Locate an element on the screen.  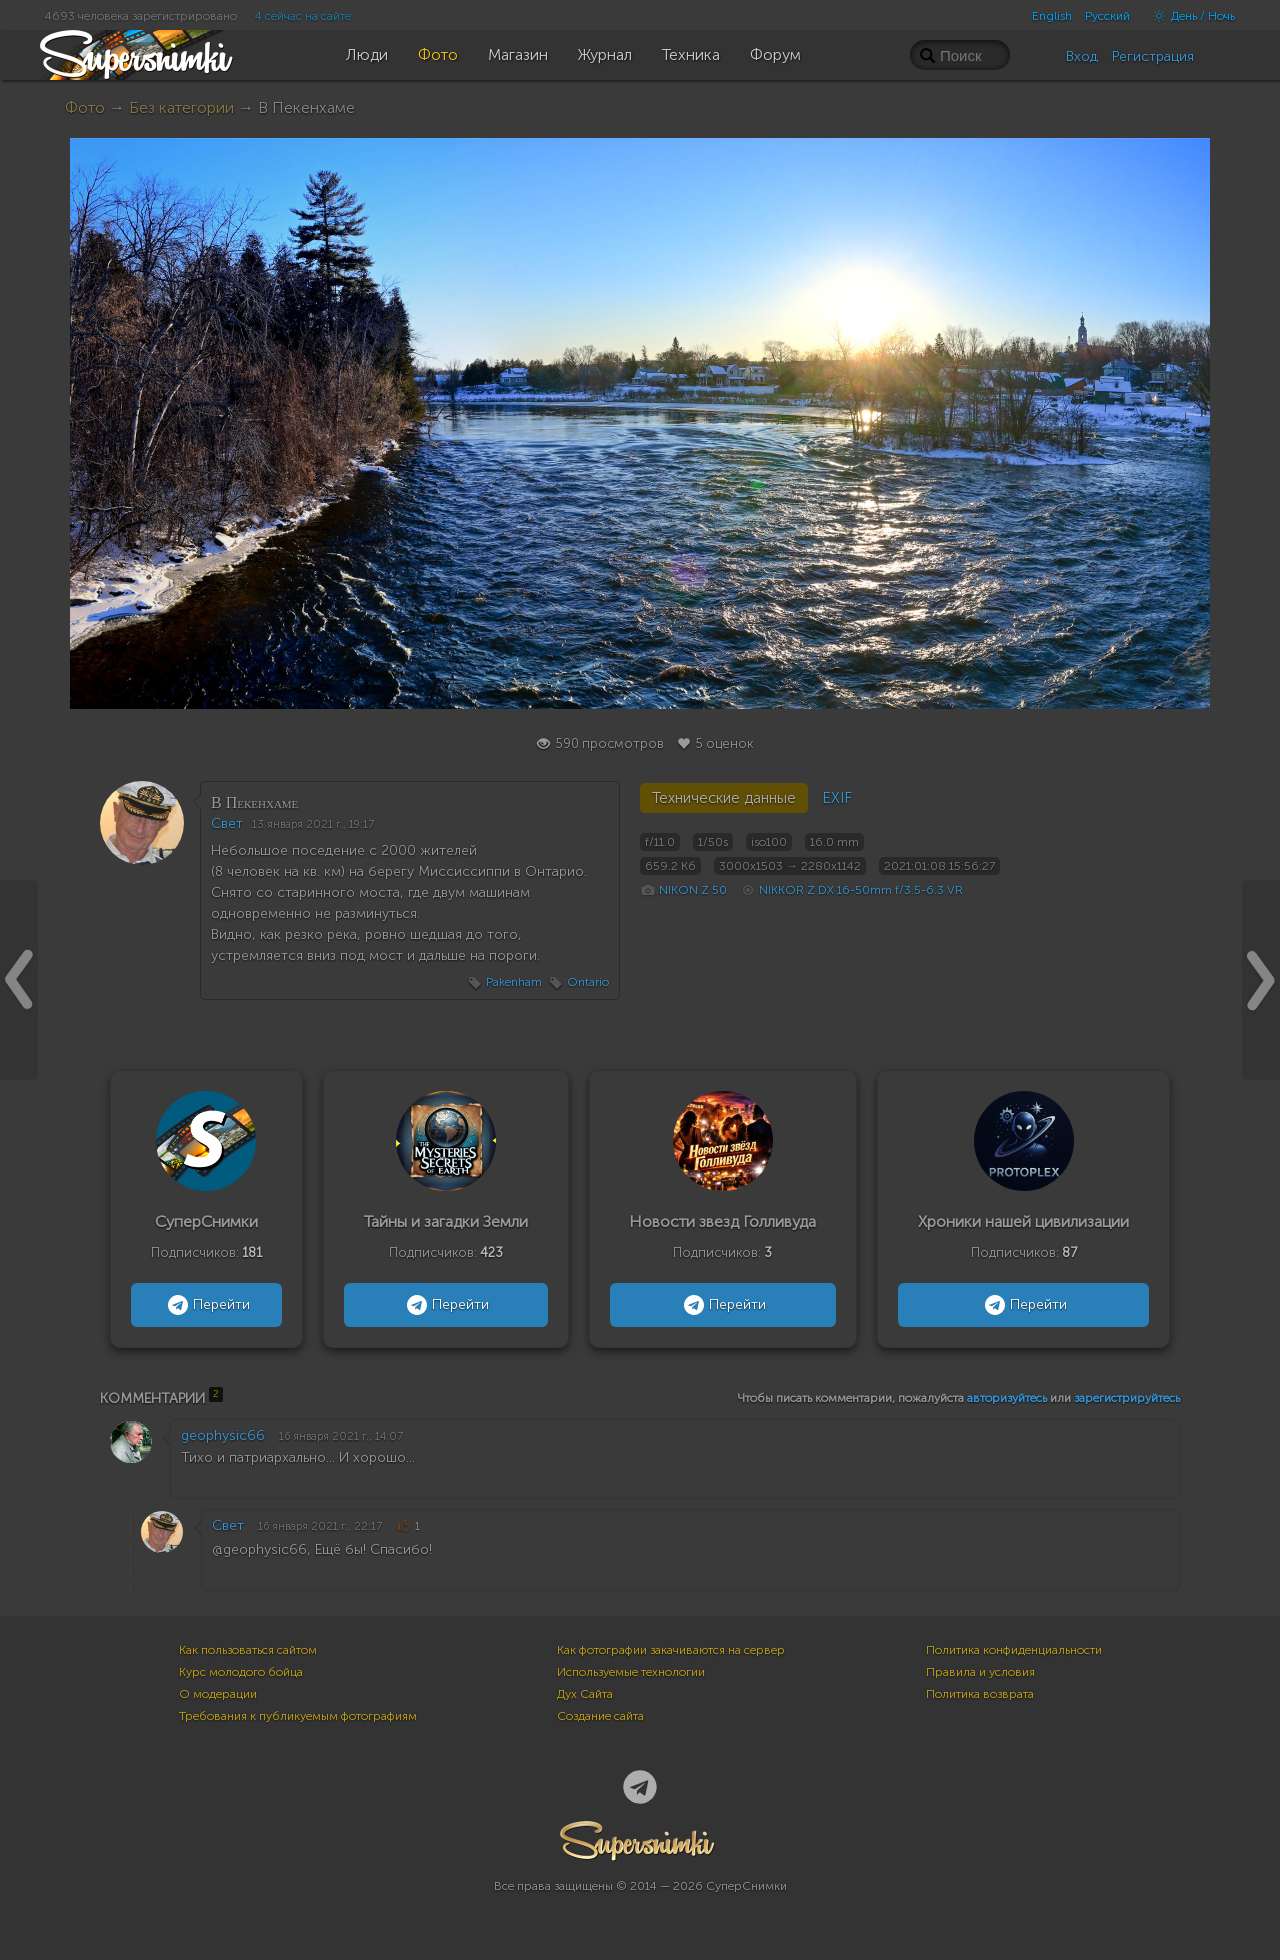
День / Ночь is located at coordinates (1189, 16).